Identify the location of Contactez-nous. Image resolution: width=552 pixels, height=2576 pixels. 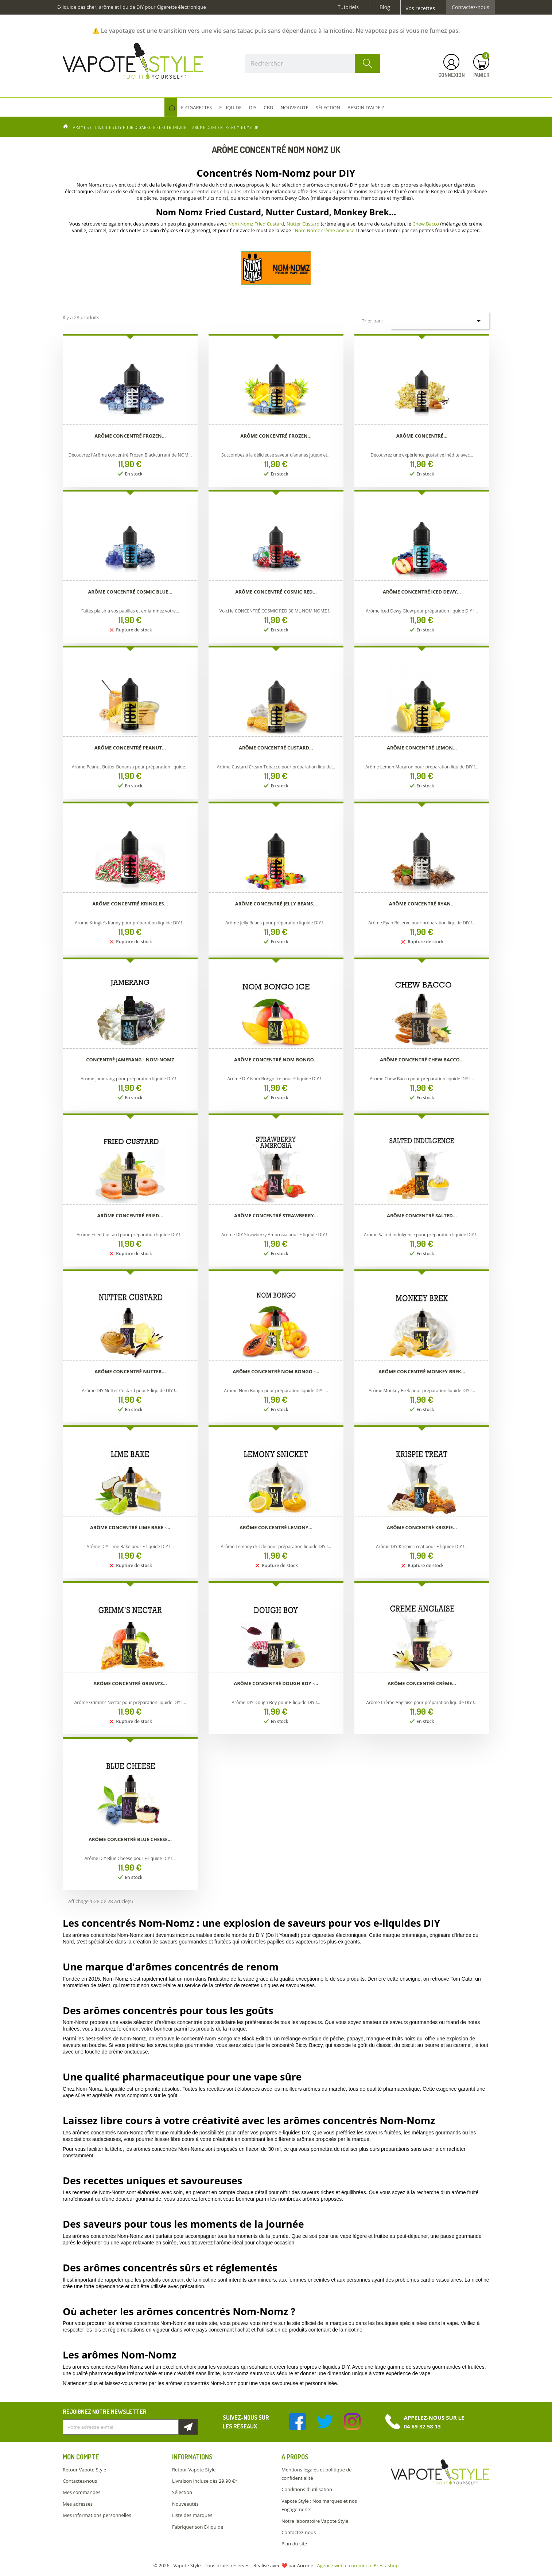
(470, 7).